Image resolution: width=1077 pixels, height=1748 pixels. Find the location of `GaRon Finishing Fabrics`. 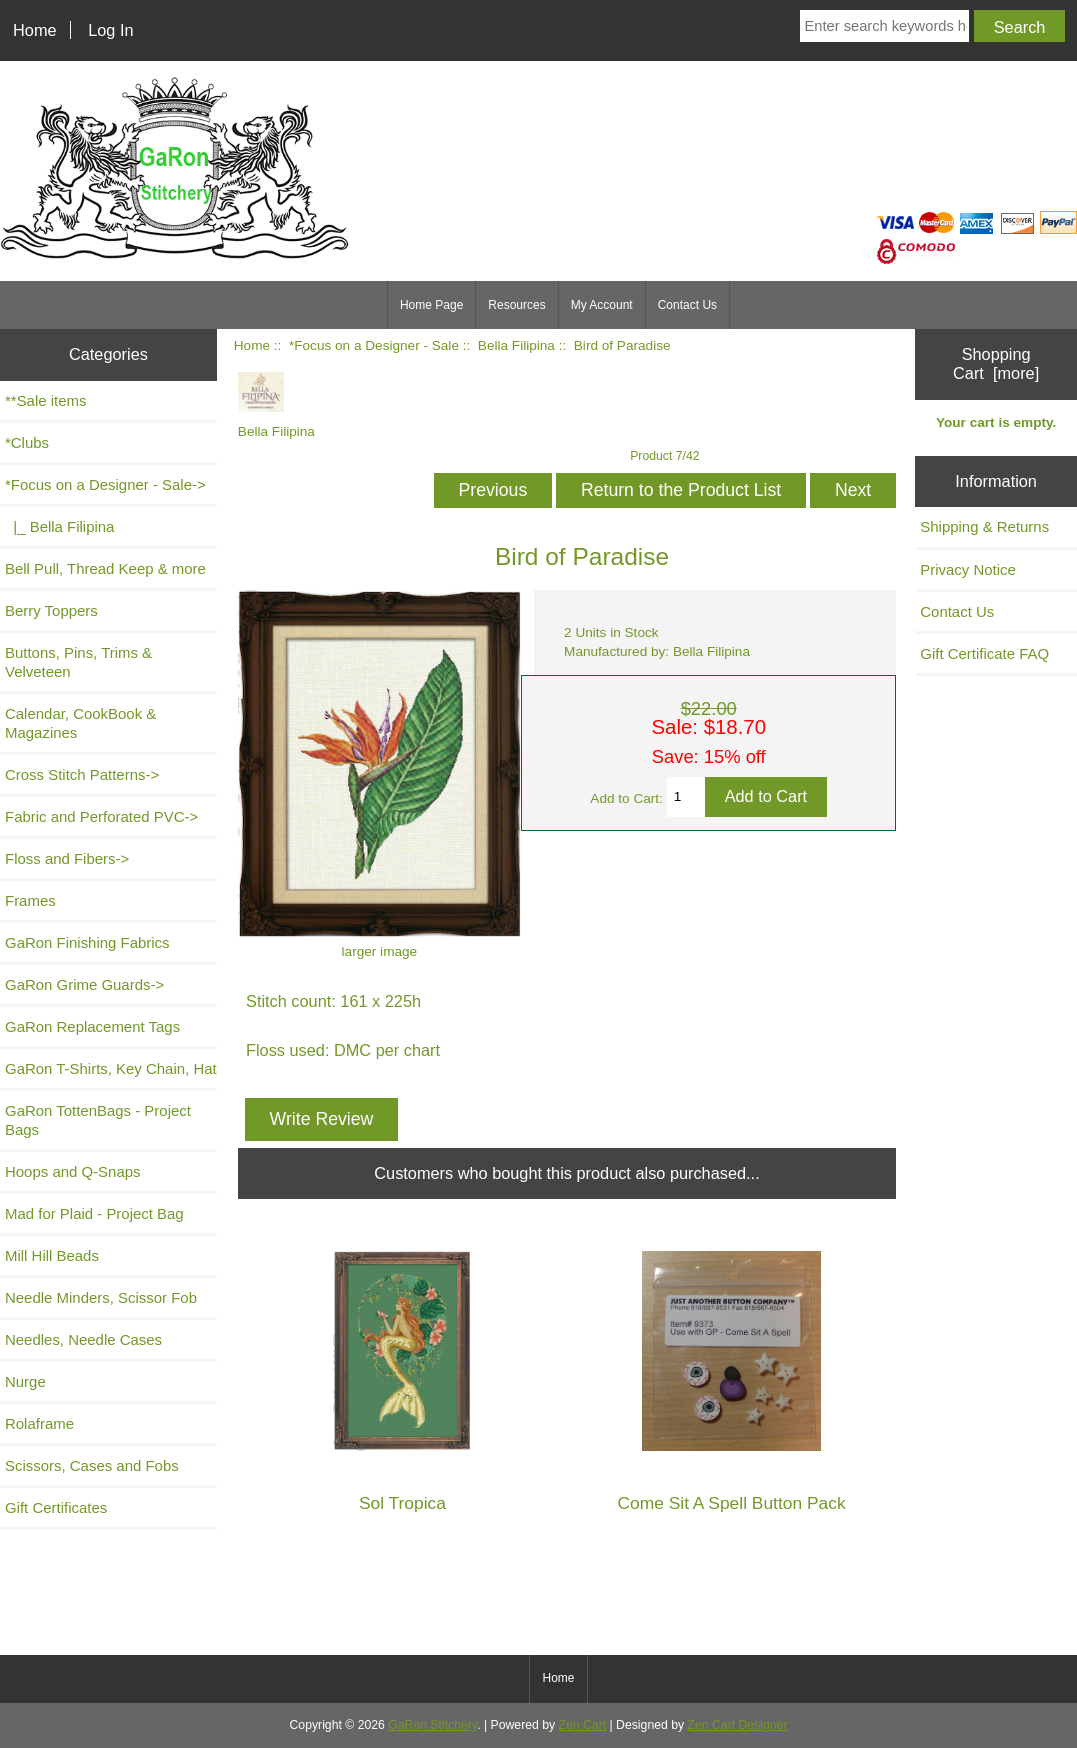

GaRon Finishing Fabrics is located at coordinates (87, 942).